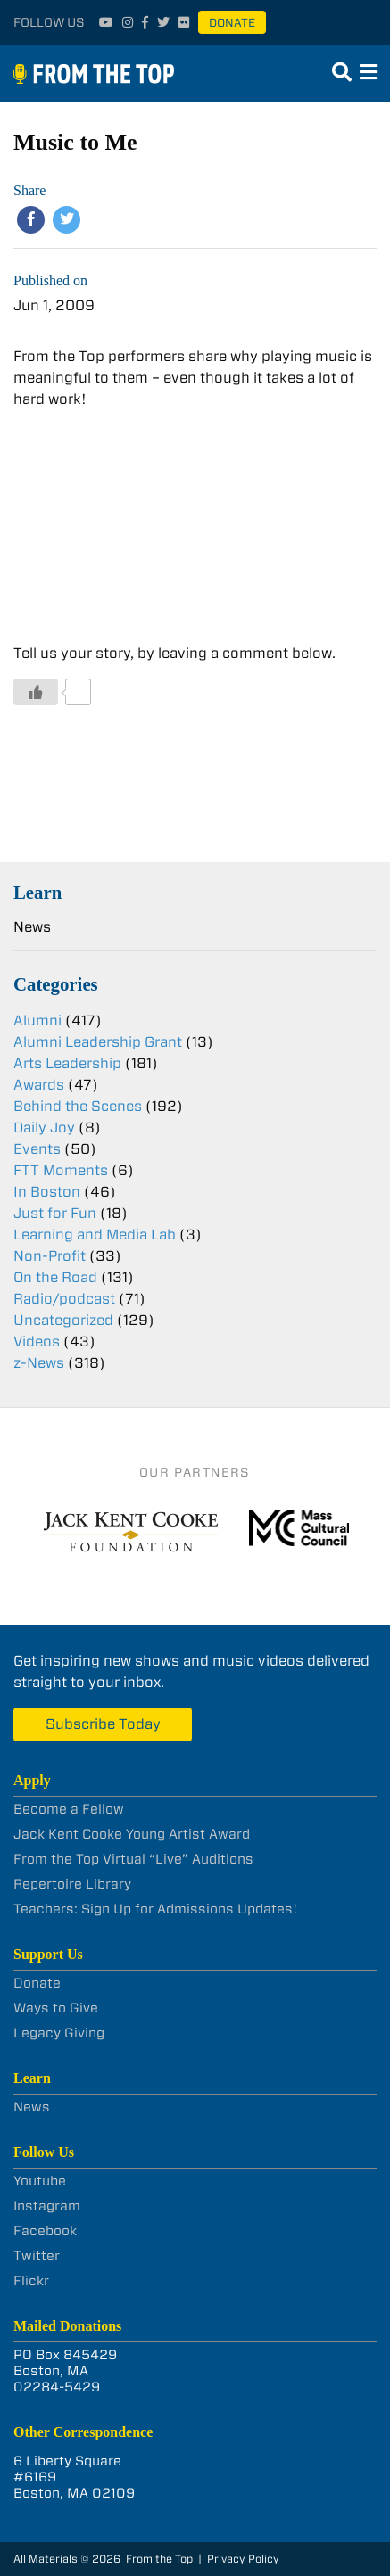 The image size is (390, 2576). What do you see at coordinates (68, 1809) in the screenshot?
I see `Become a Fellow` at bounding box center [68, 1809].